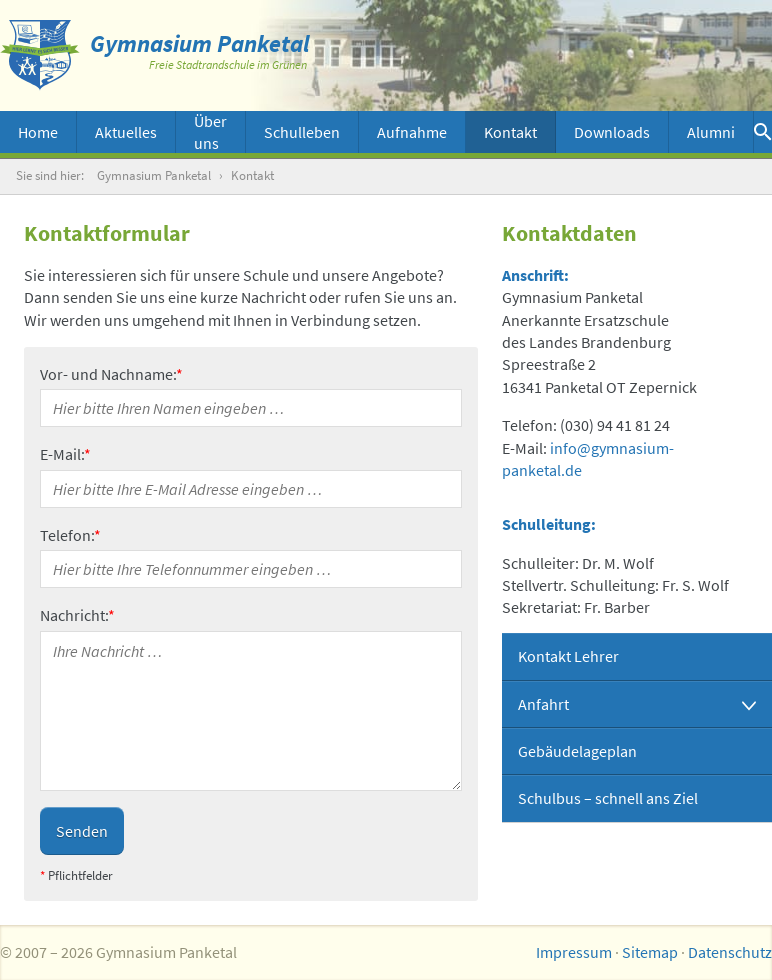  I want to click on Downloads, so click(612, 132).